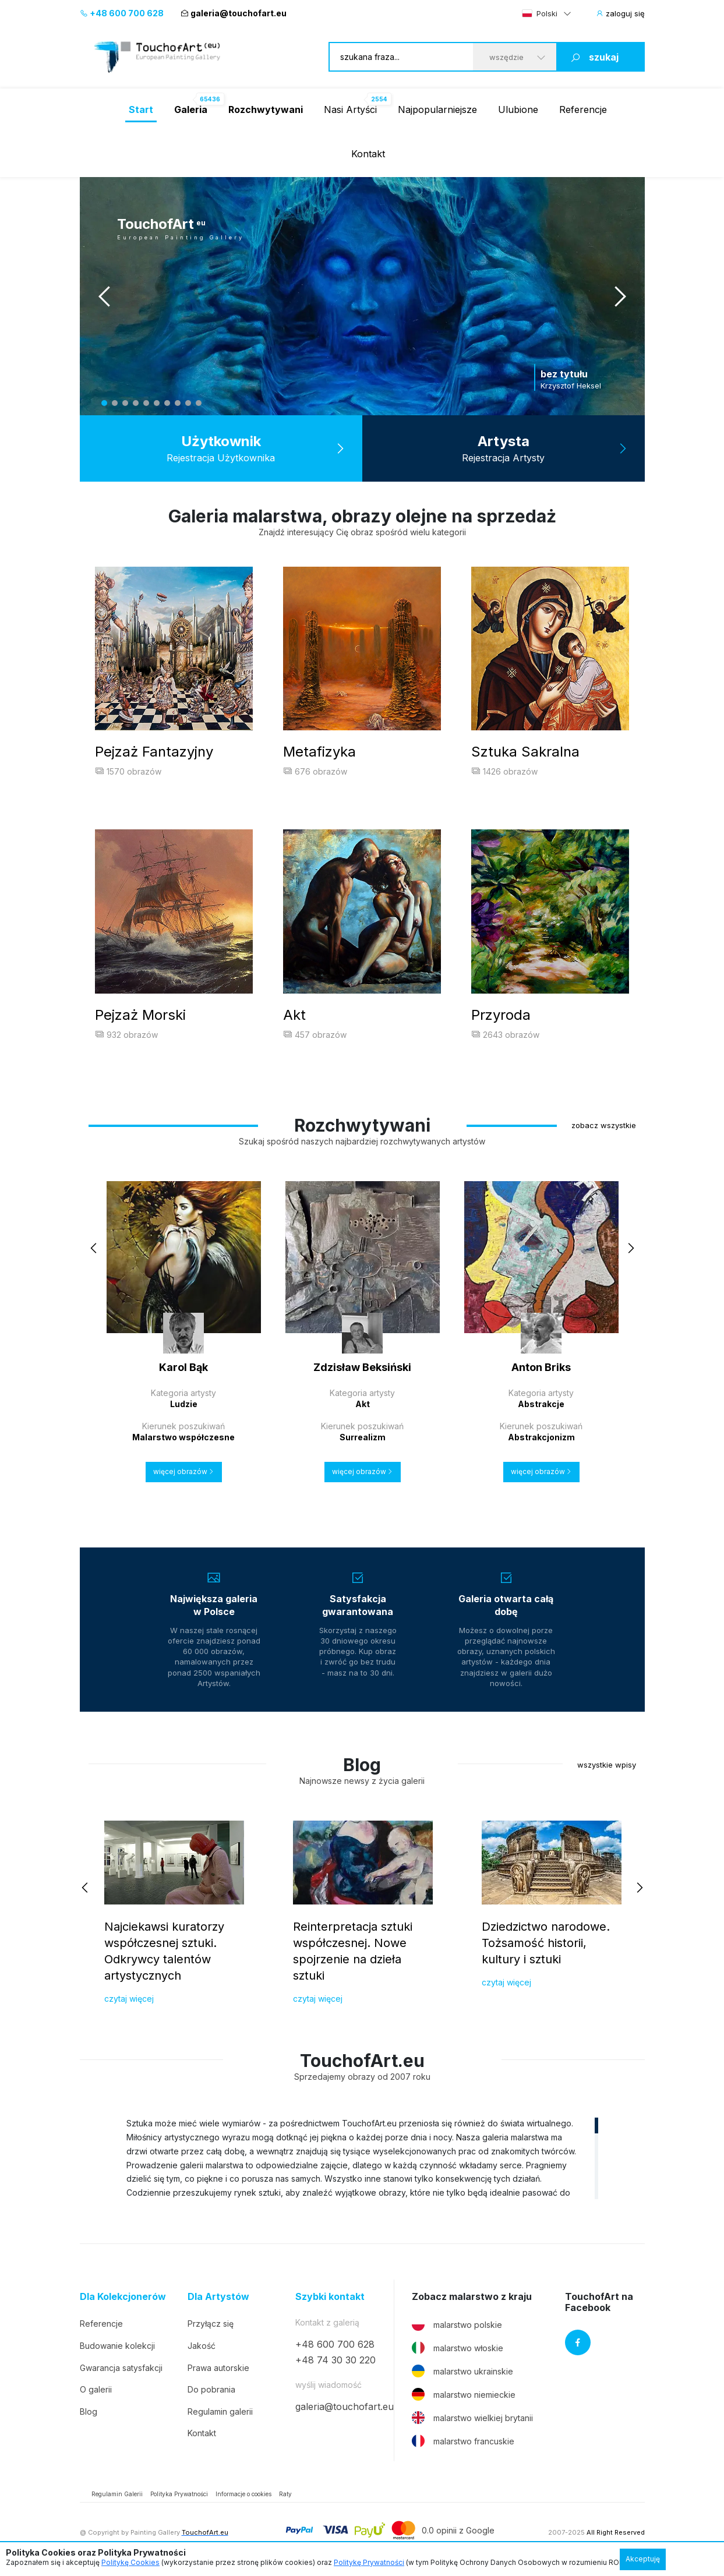  Describe the element at coordinates (285, 2496) in the screenshot. I see `Raty` at that location.